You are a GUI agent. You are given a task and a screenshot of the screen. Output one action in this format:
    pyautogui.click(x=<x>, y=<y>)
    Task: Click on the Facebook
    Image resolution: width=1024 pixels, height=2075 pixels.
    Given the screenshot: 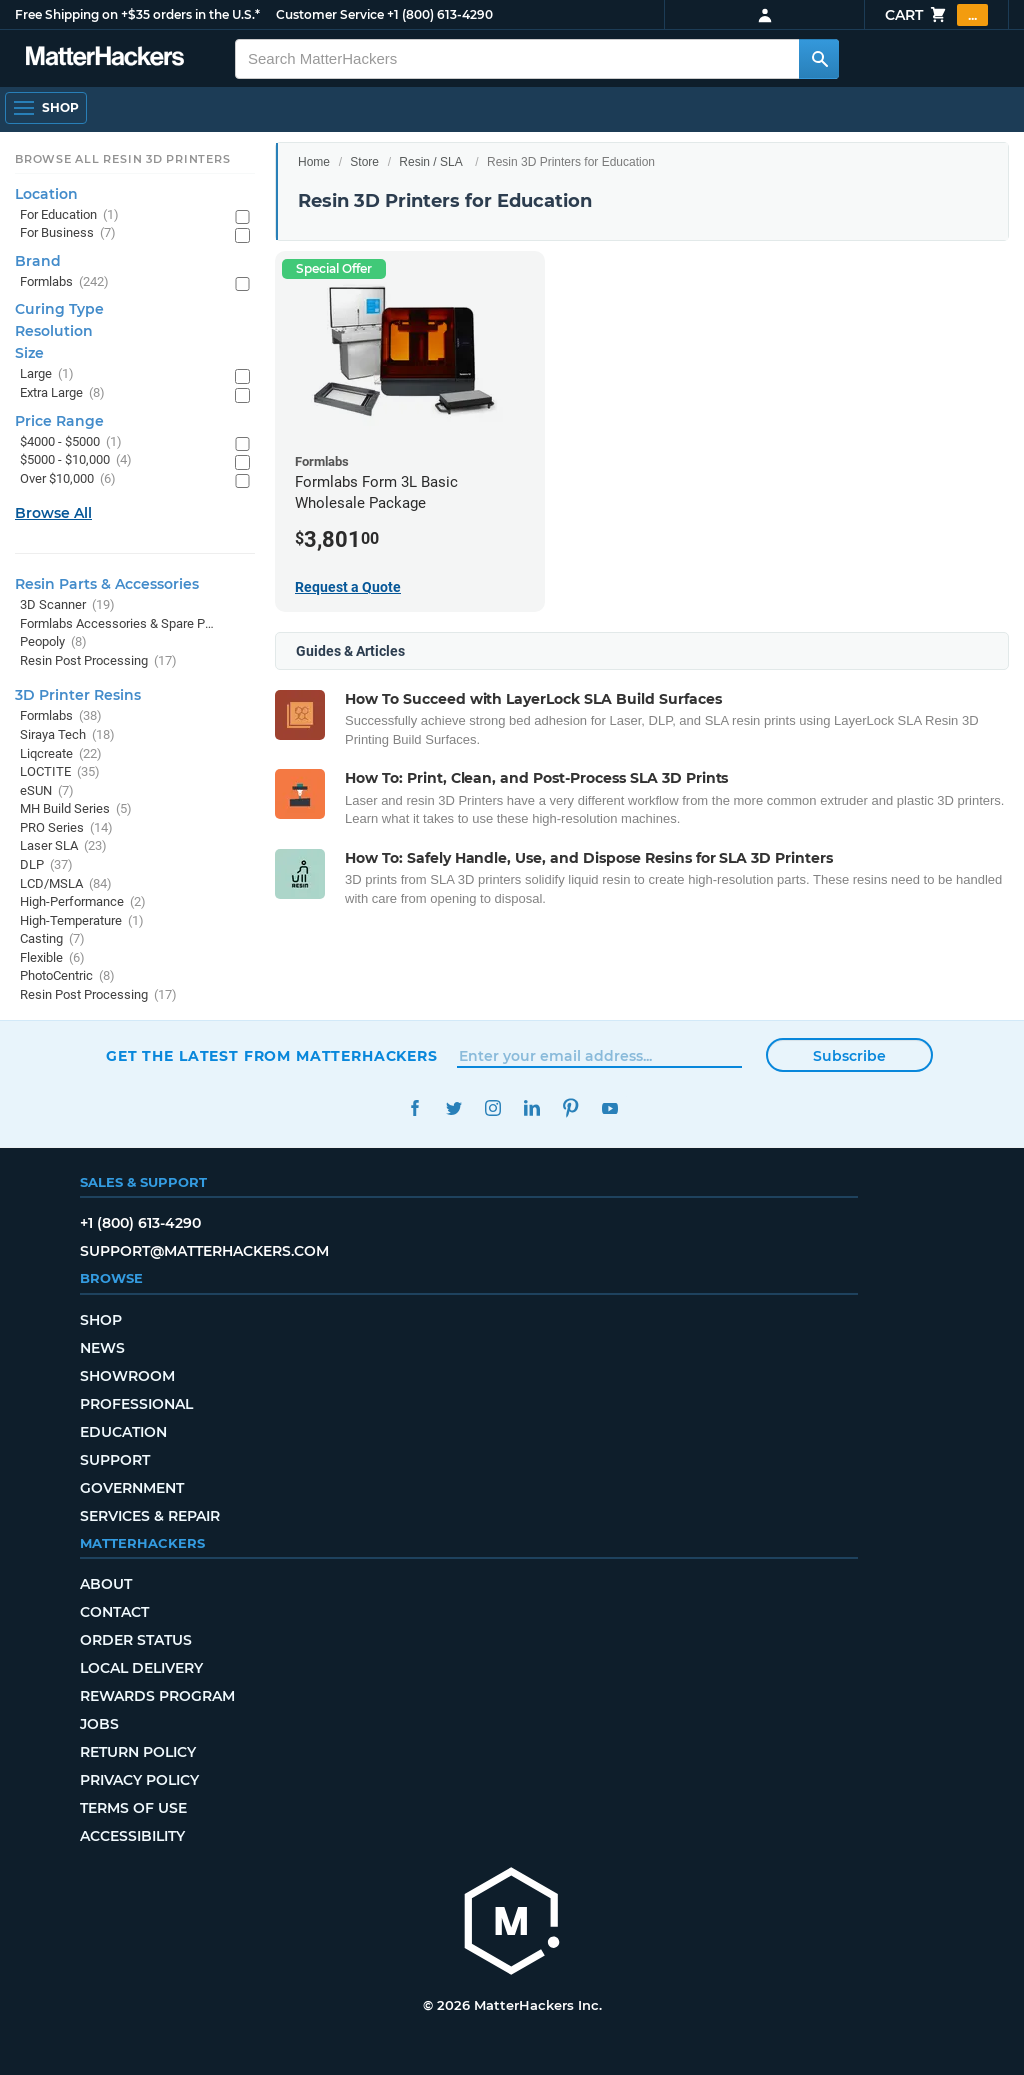 What is the action you would take?
    pyautogui.click(x=414, y=1108)
    